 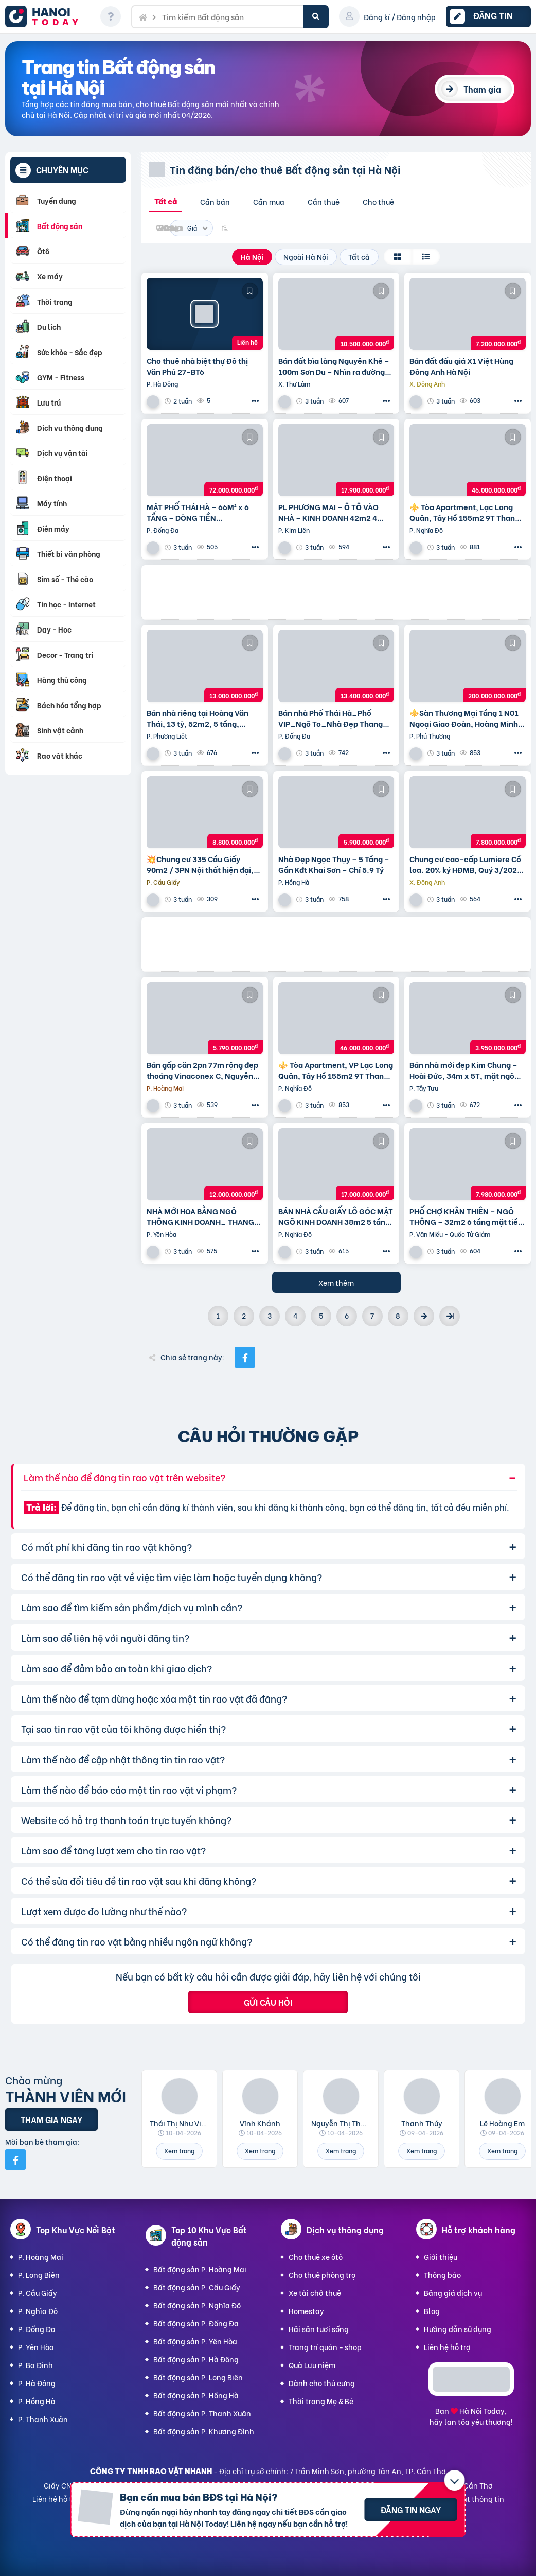 What do you see at coordinates (202, 2413) in the screenshot?
I see `Bất động sản P. Thanh Xuân` at bounding box center [202, 2413].